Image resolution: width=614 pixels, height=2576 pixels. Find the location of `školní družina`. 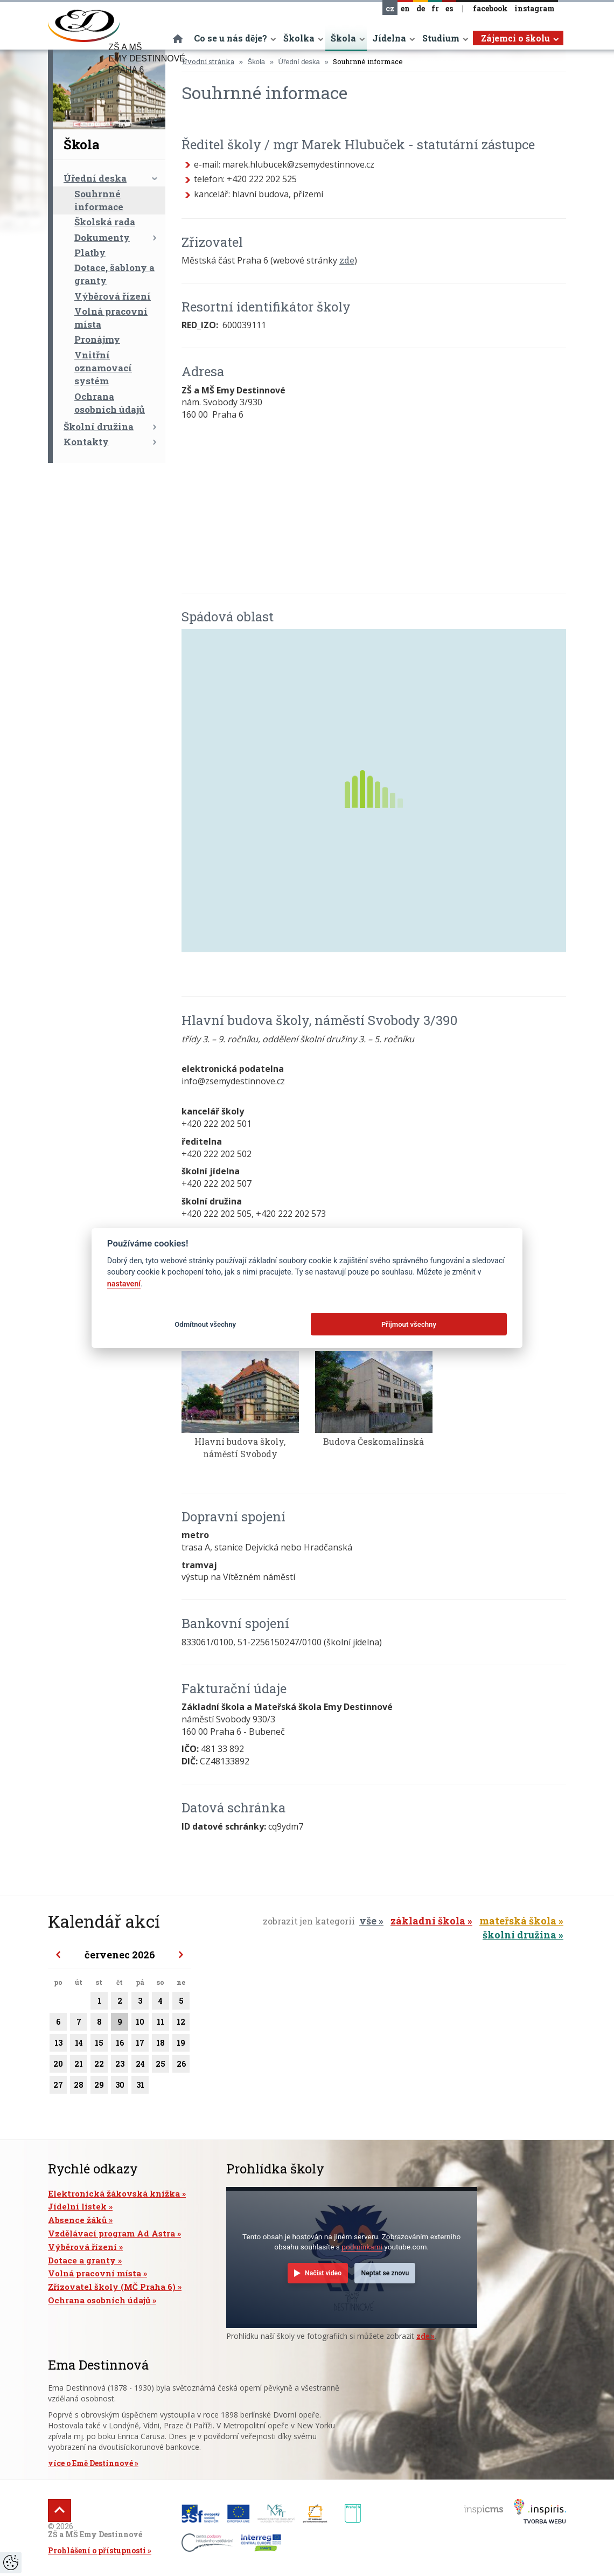

školní družina is located at coordinates (519, 1934).